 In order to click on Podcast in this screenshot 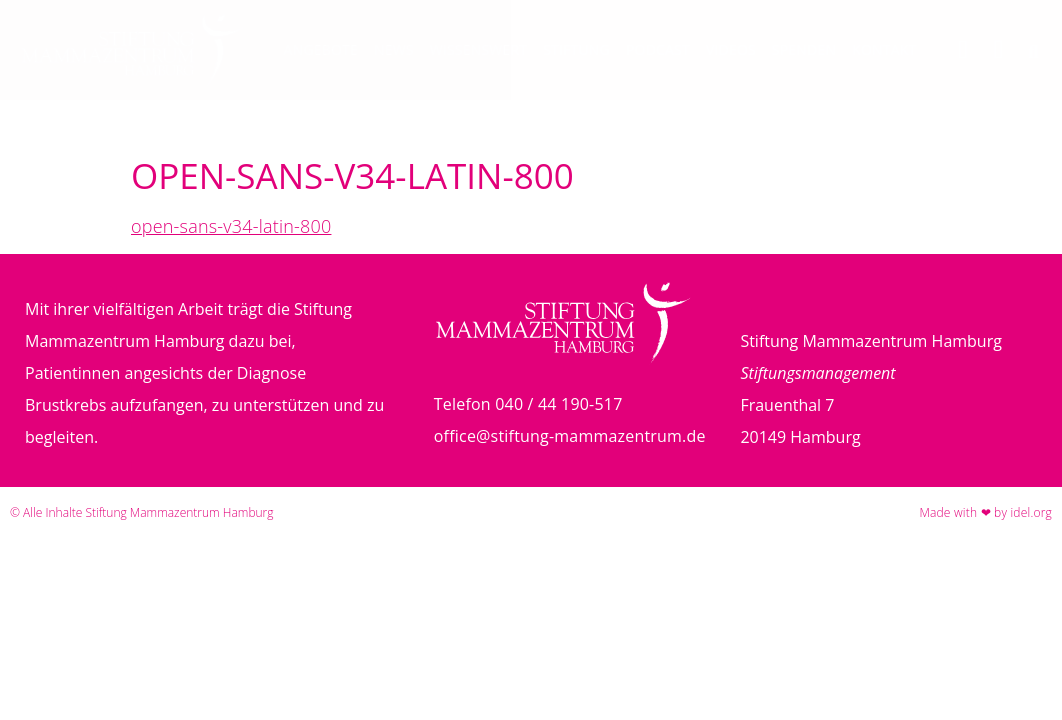, I will do `click(658, 49)`.